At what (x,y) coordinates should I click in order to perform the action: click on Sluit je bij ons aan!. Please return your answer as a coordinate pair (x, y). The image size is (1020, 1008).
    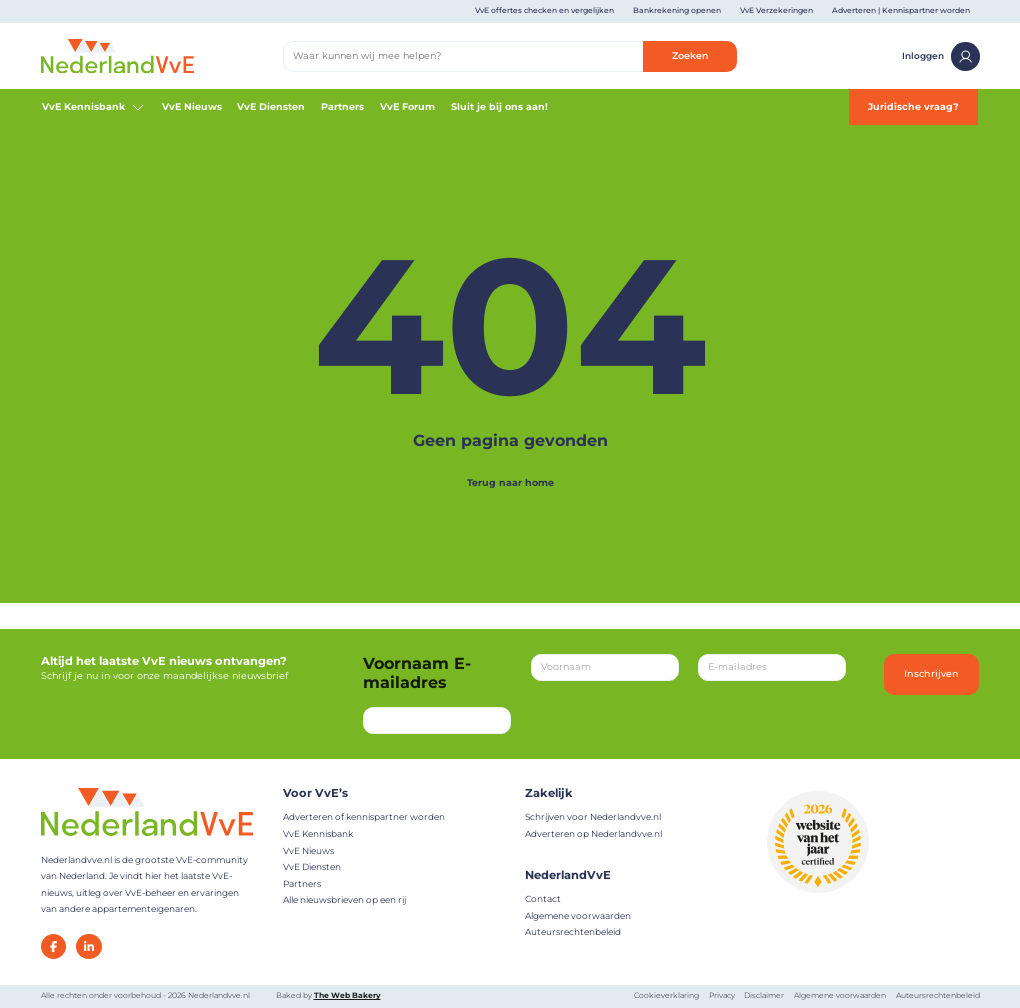
    Looking at the image, I should click on (499, 106).